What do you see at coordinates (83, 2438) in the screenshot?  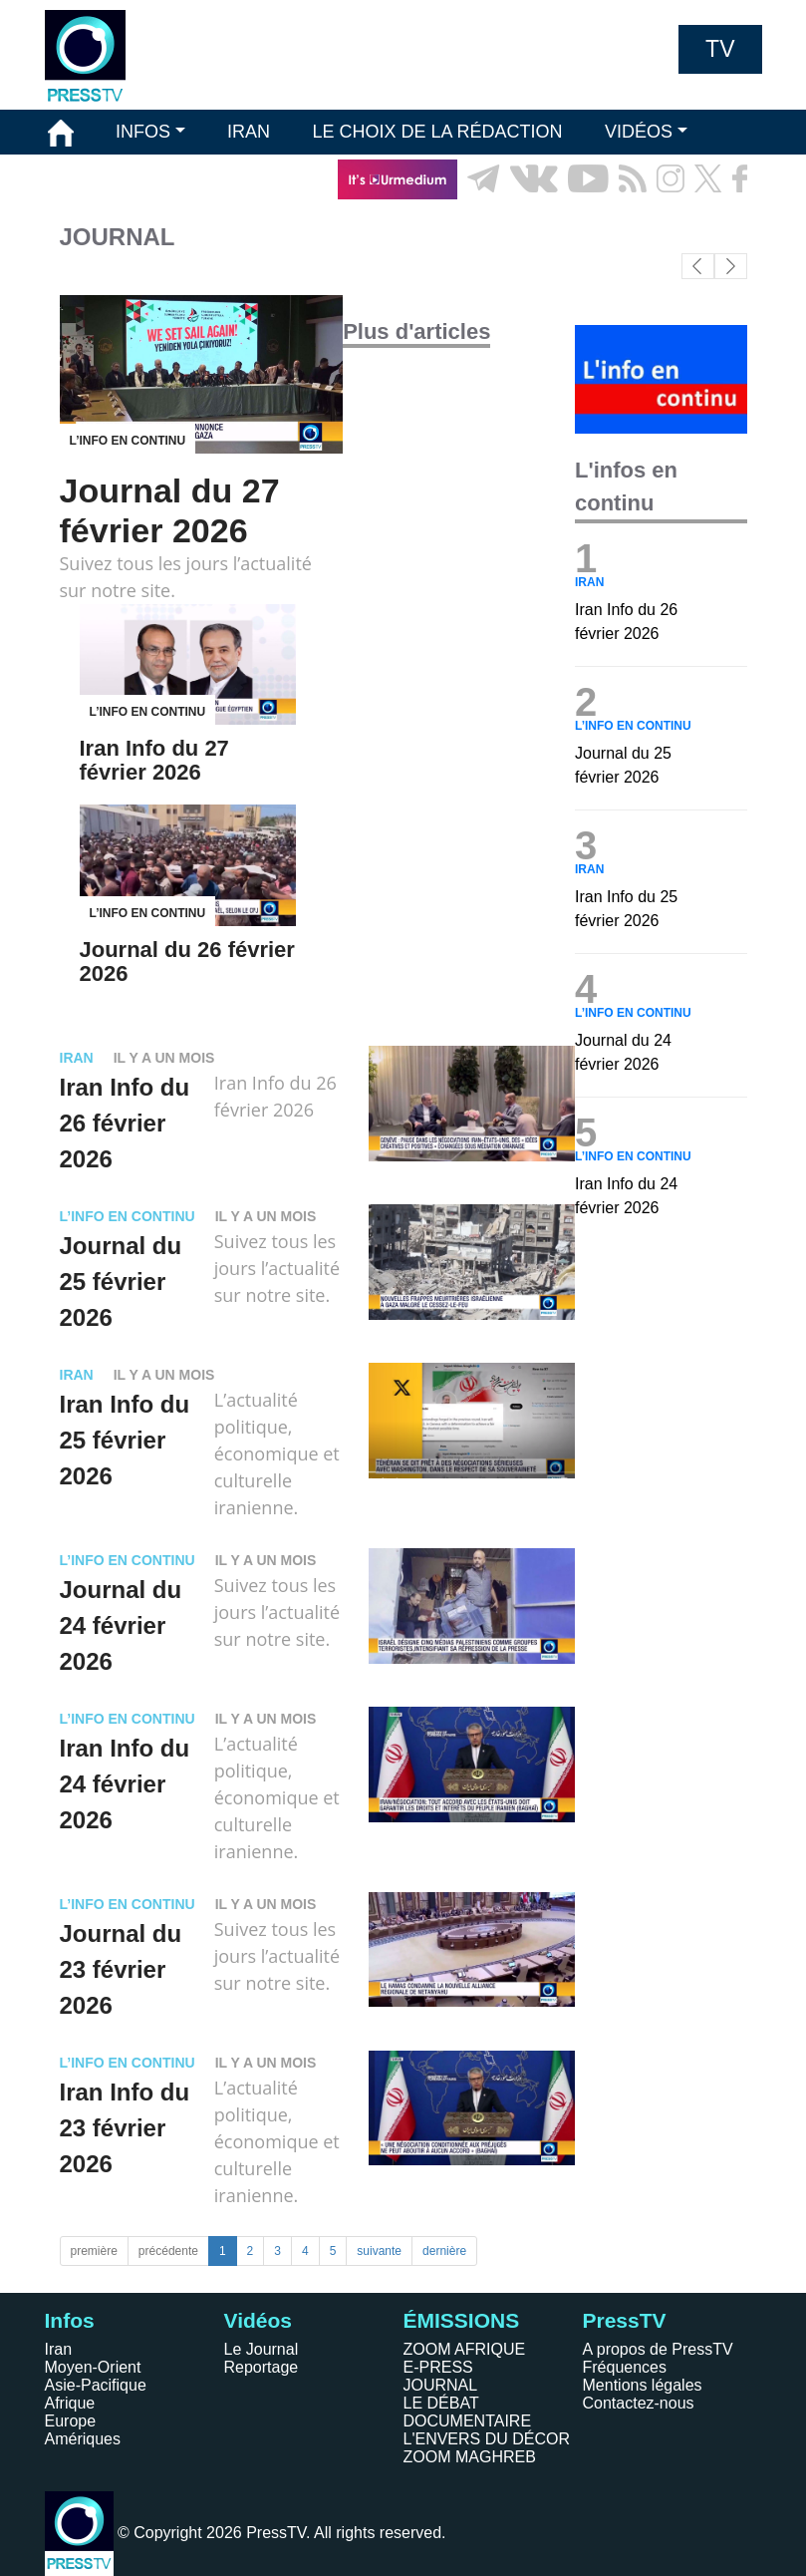 I see `Amériques` at bounding box center [83, 2438].